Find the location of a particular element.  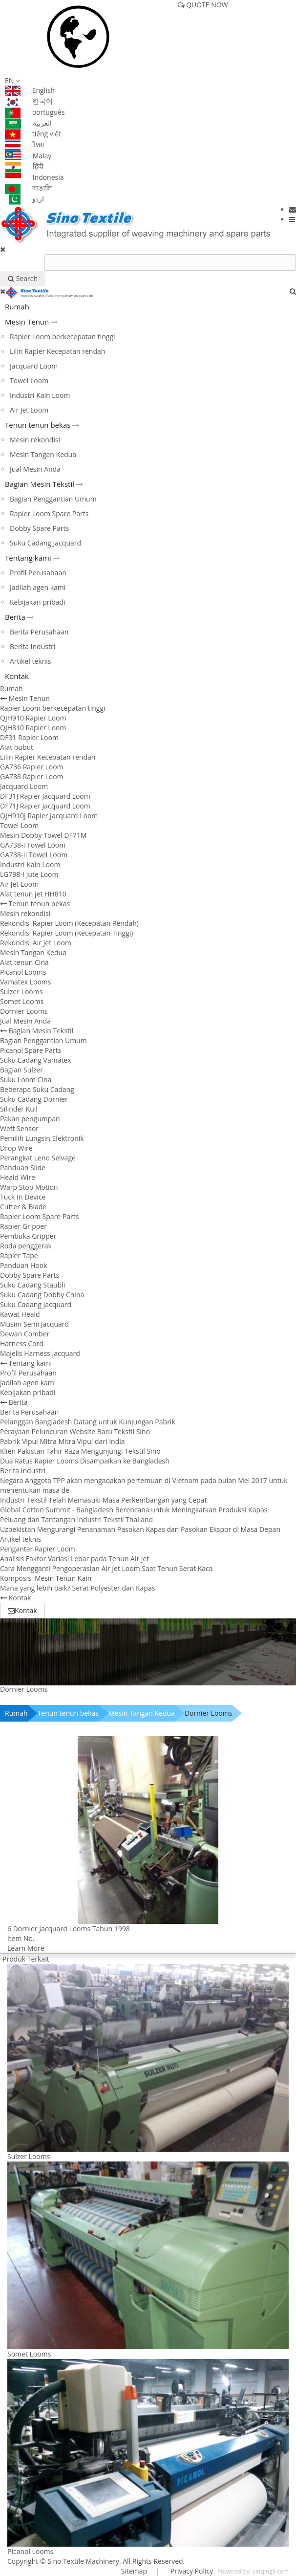

Pengantar Rapier Loom is located at coordinates (37, 1548).